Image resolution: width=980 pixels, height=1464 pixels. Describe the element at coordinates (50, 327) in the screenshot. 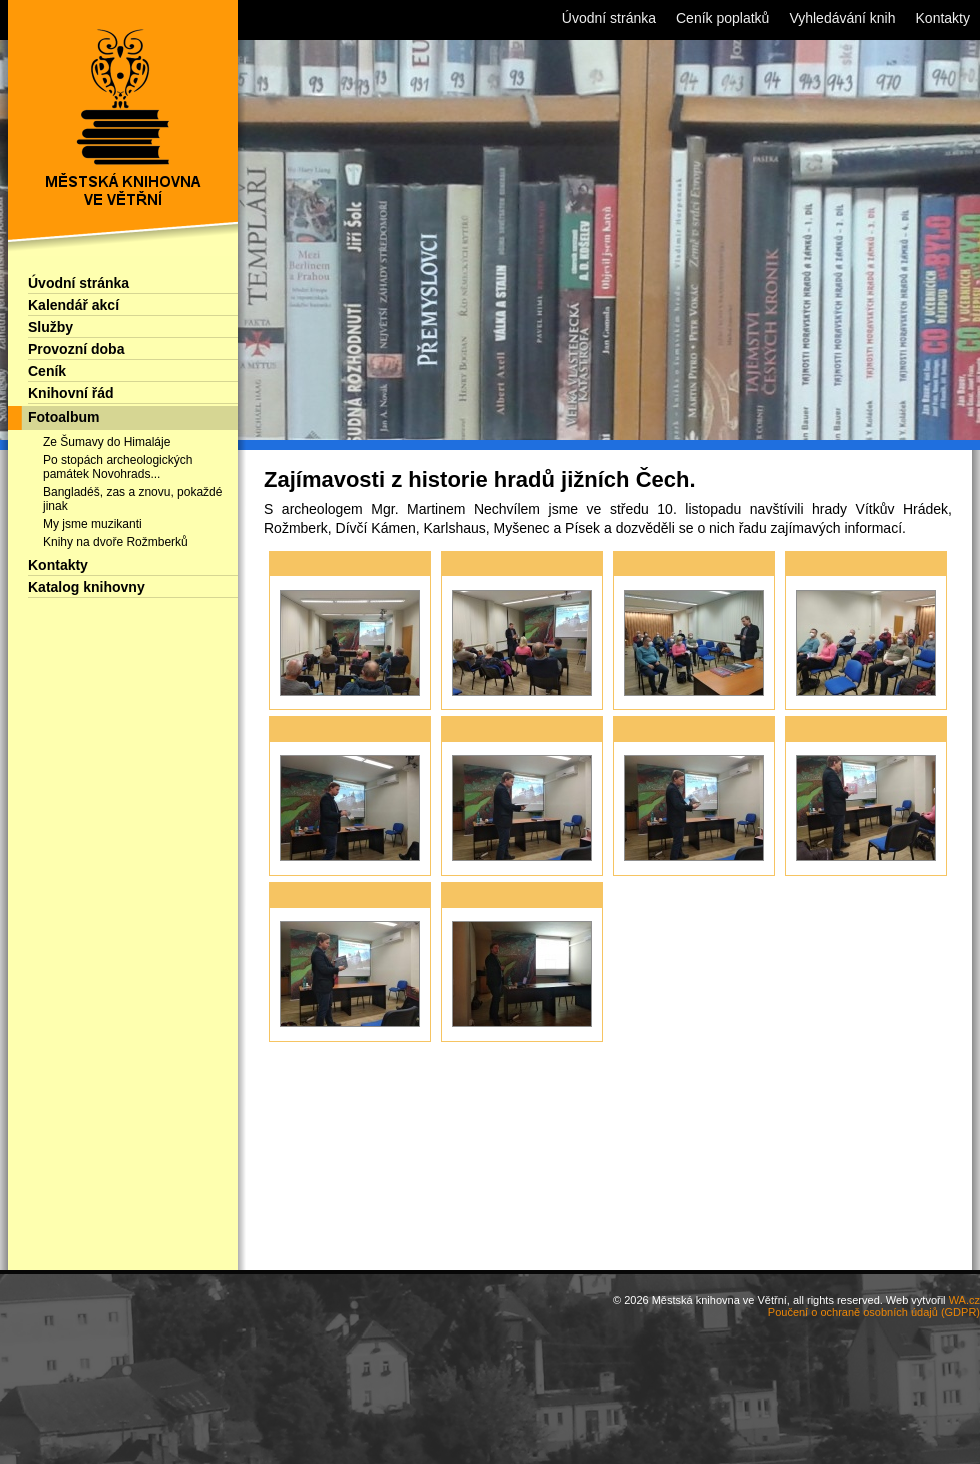

I see `Služby` at that location.